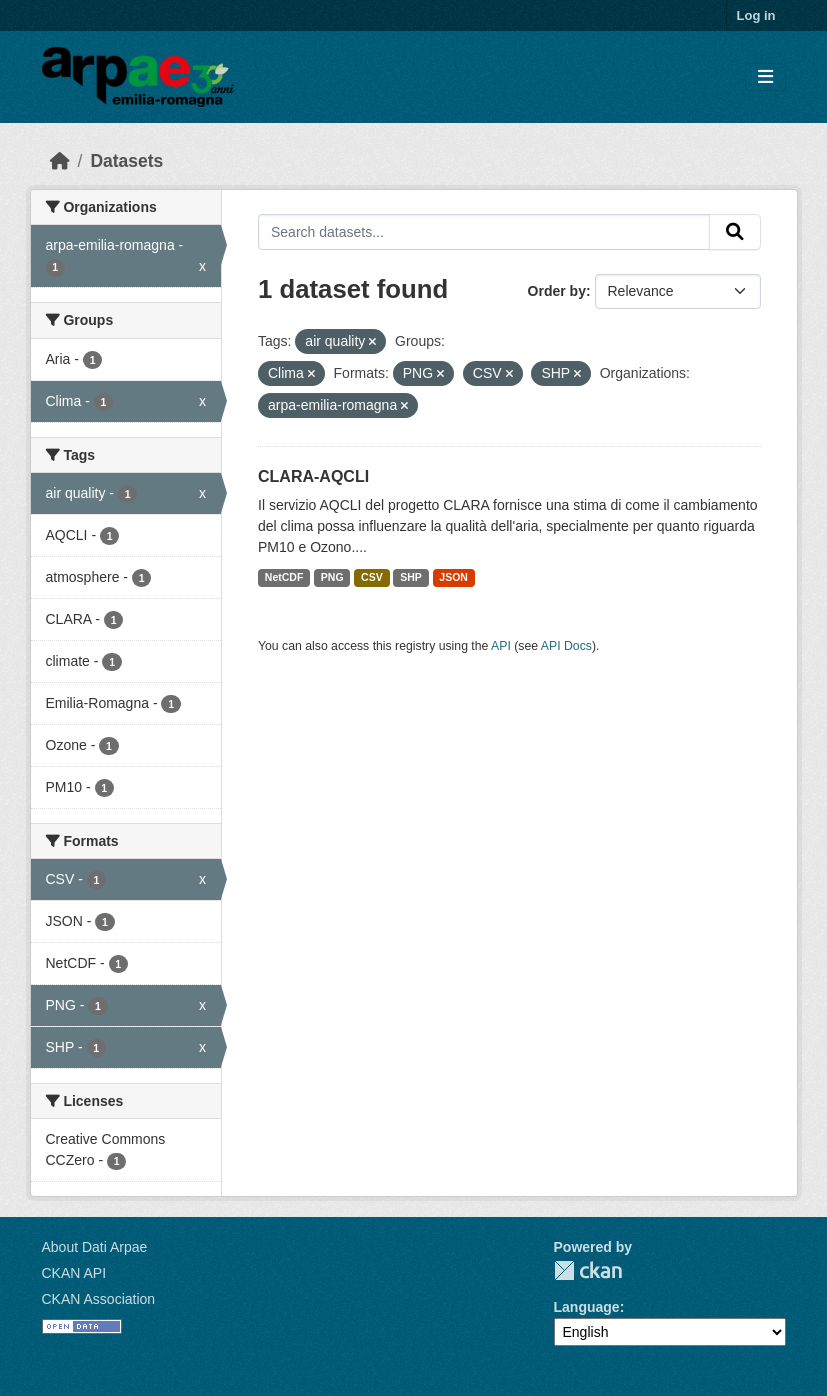  Describe the element at coordinates (313, 476) in the screenshot. I see `CLARA-AQCLI` at that location.